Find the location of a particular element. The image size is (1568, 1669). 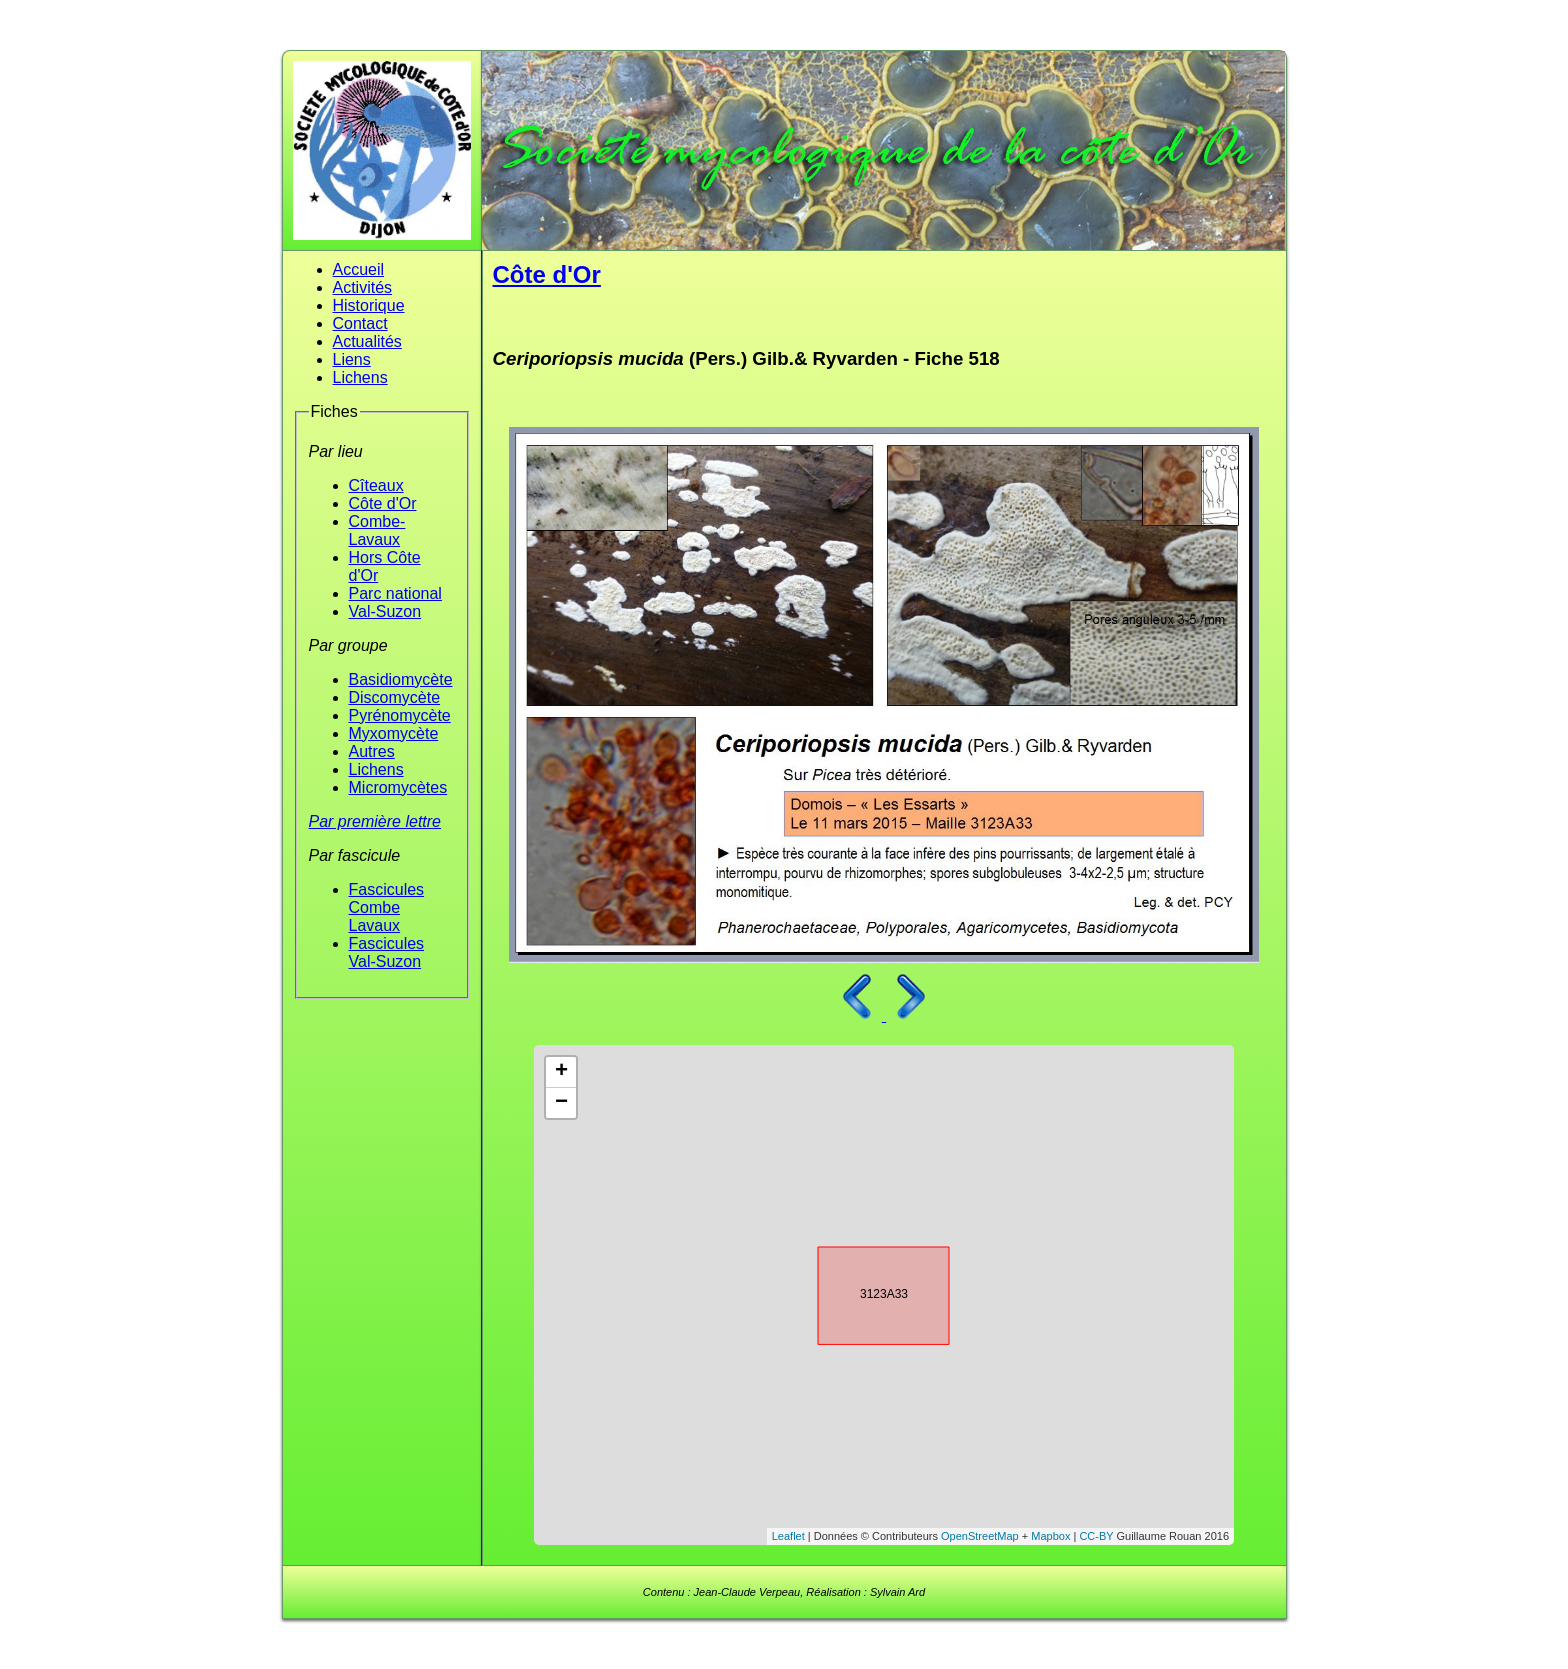

Historique is located at coordinates (369, 305).